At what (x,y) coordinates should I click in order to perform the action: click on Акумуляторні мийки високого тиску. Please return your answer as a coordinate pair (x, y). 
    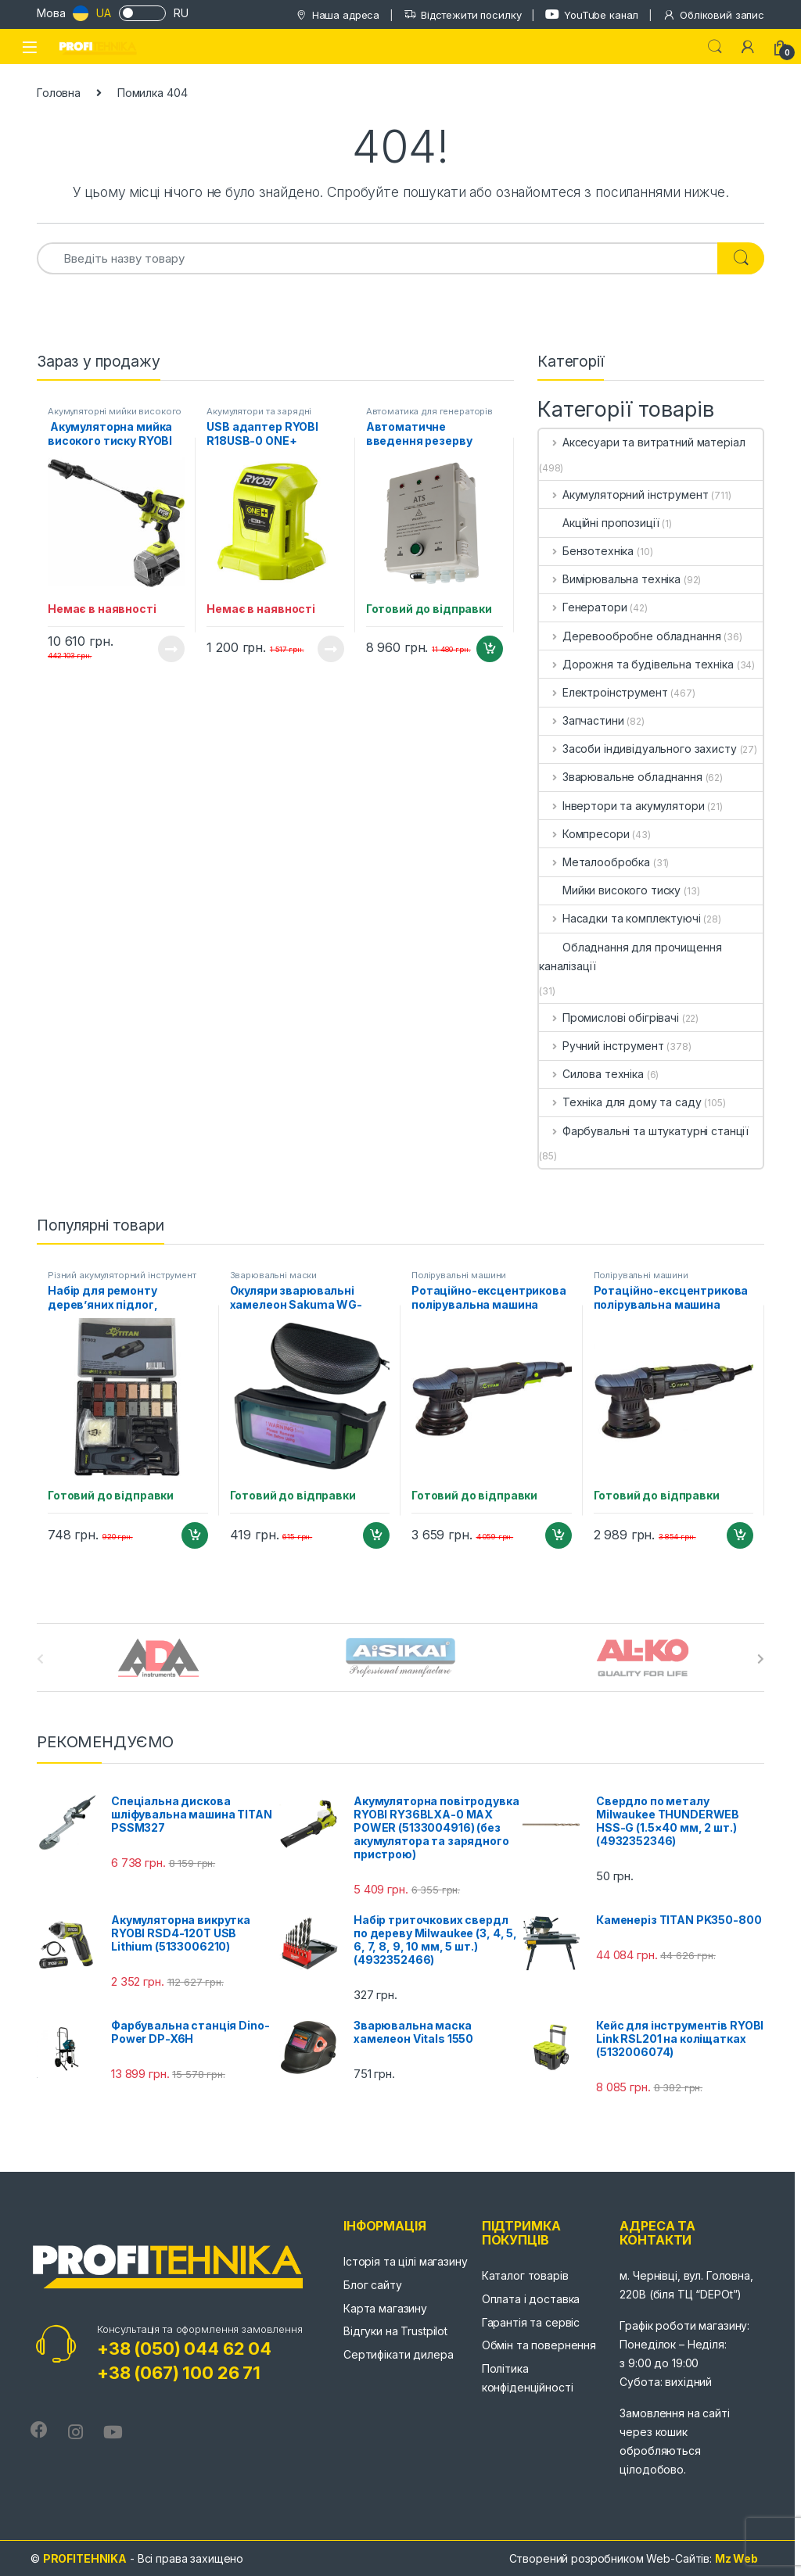
    Looking at the image, I should click on (114, 416).